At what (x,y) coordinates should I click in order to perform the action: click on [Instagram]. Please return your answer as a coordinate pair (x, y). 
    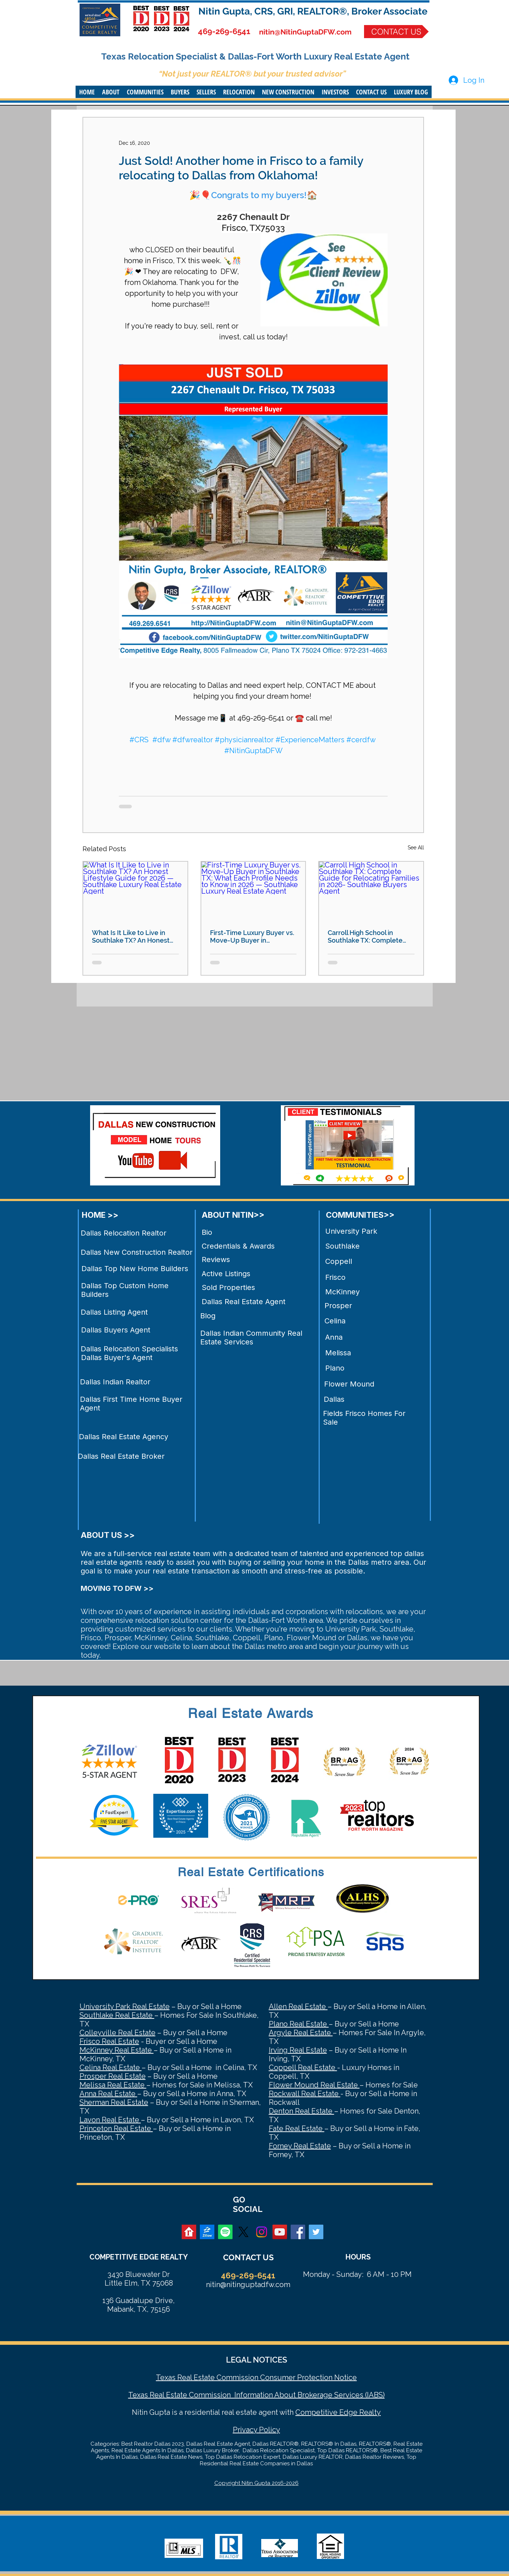
    Looking at the image, I should click on (261, 2232).